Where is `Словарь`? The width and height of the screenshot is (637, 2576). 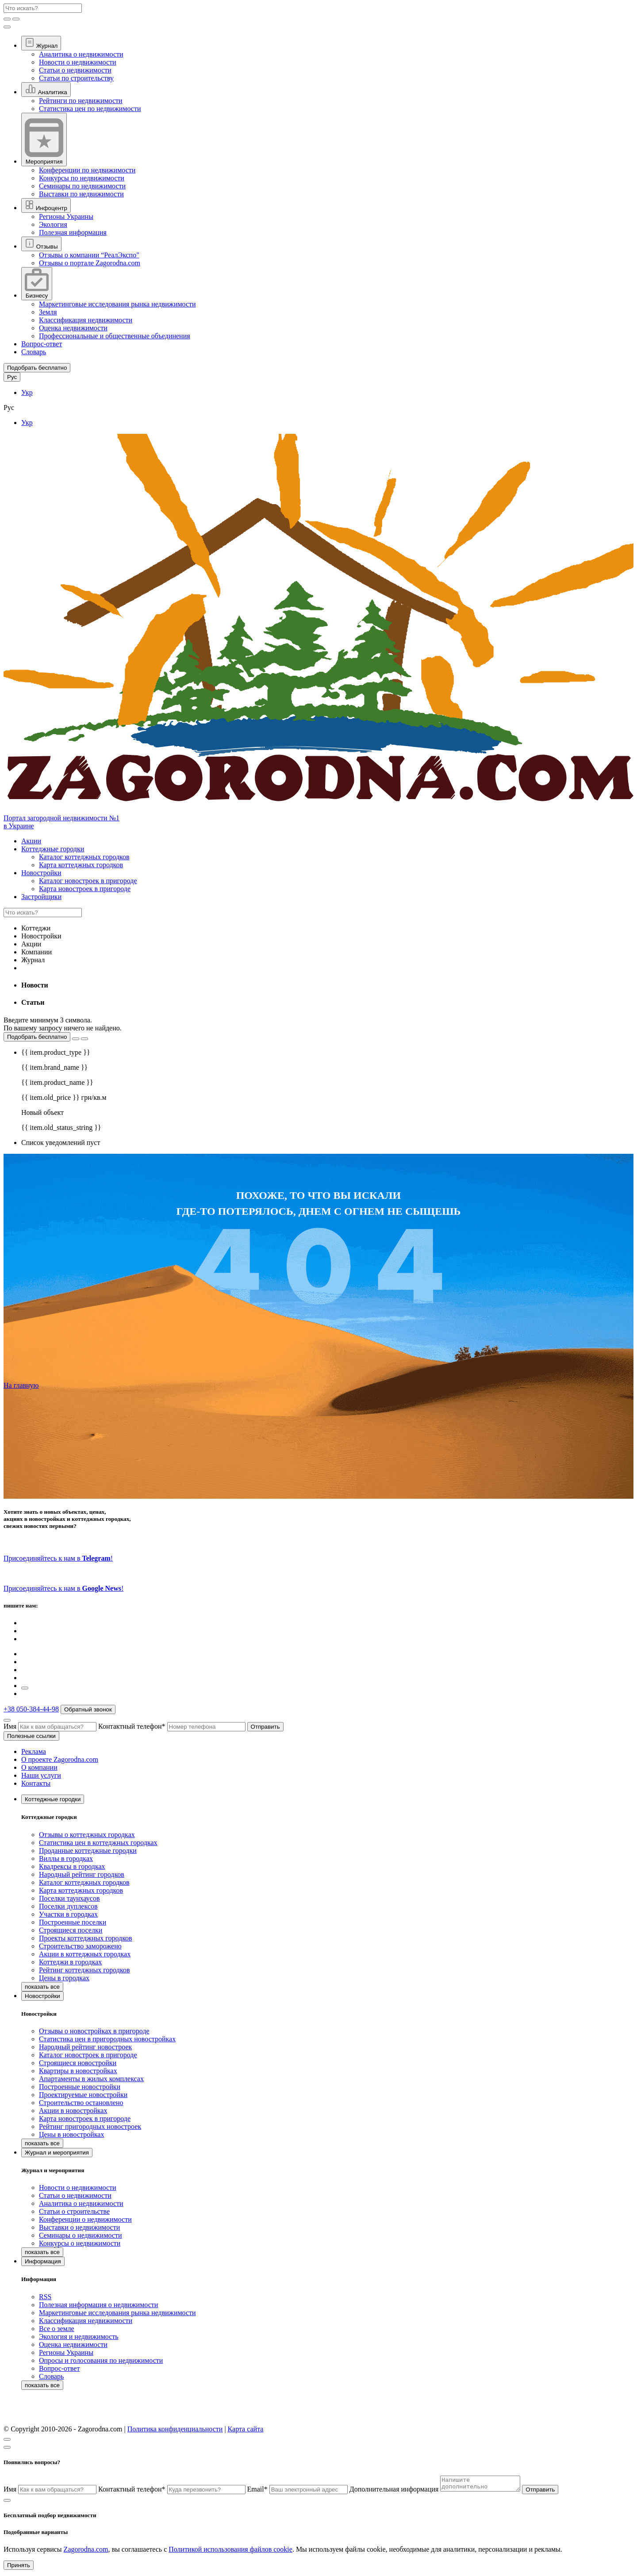
Словарь is located at coordinates (33, 352).